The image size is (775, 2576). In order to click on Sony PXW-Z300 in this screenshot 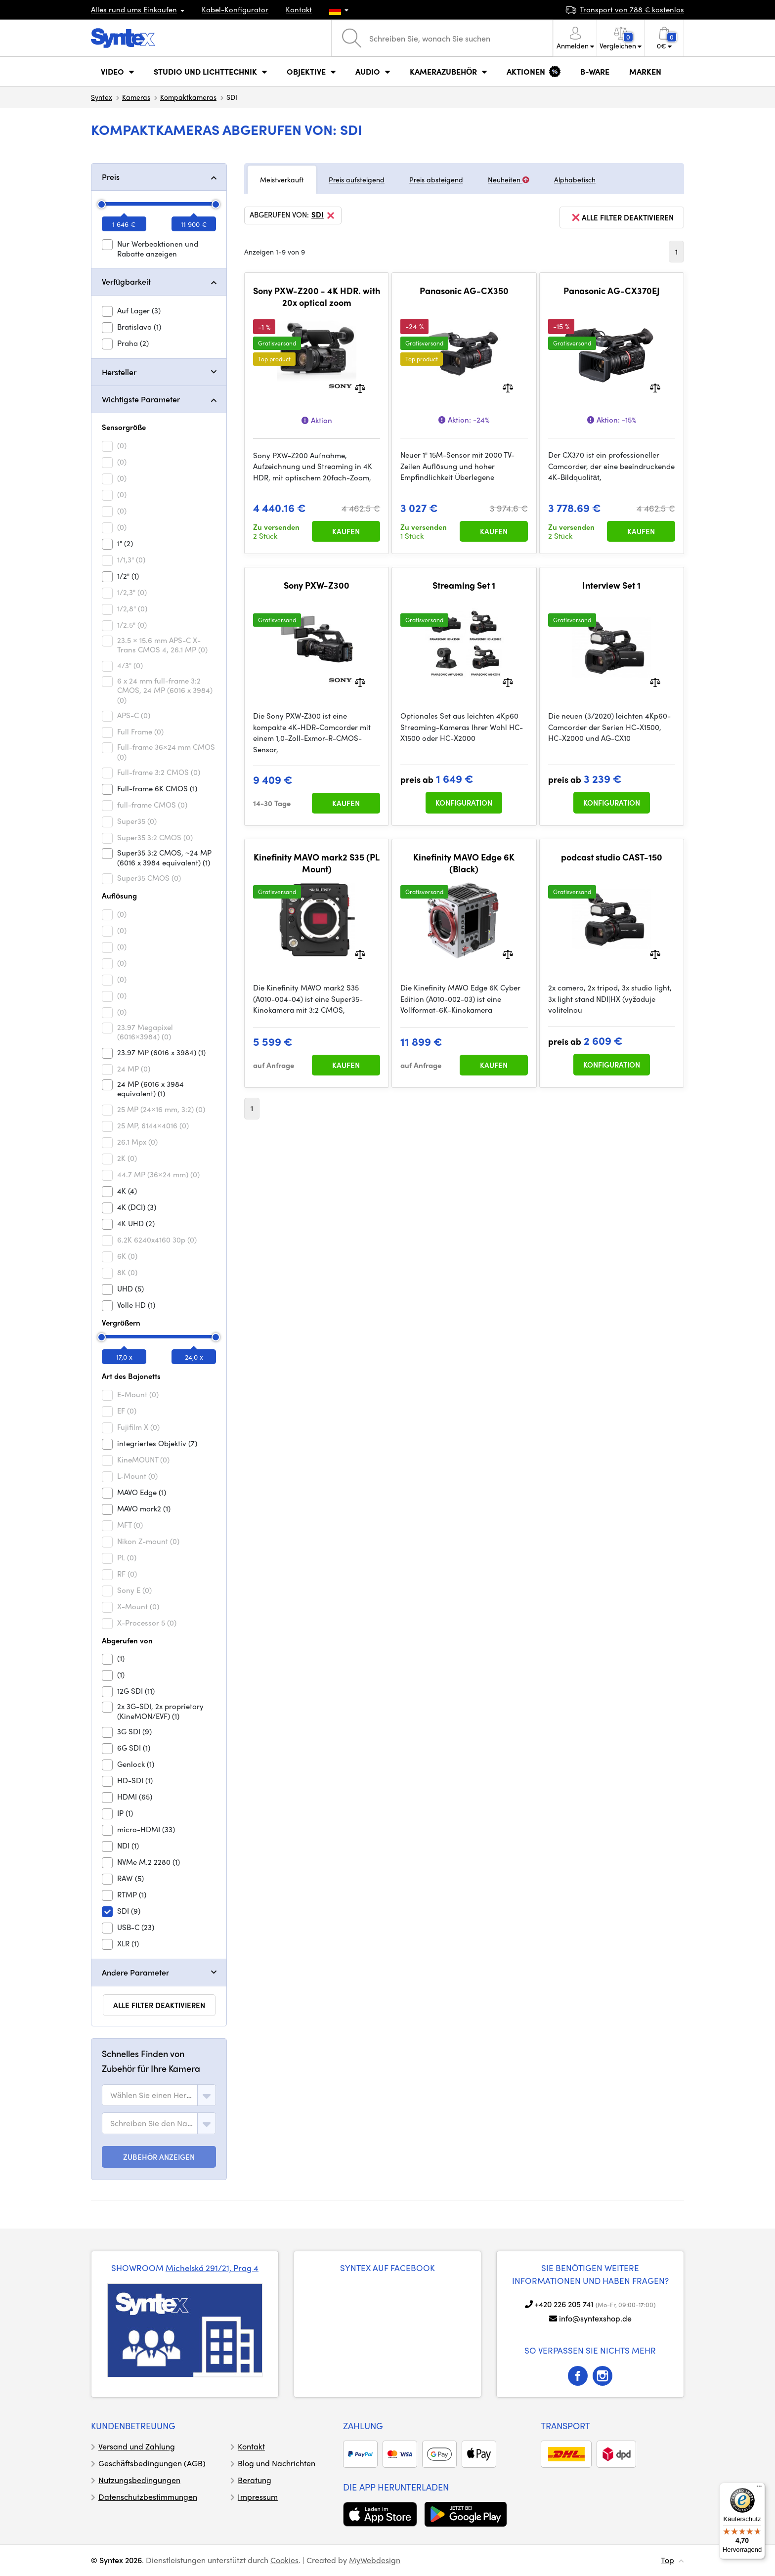, I will do `click(316, 585)`.